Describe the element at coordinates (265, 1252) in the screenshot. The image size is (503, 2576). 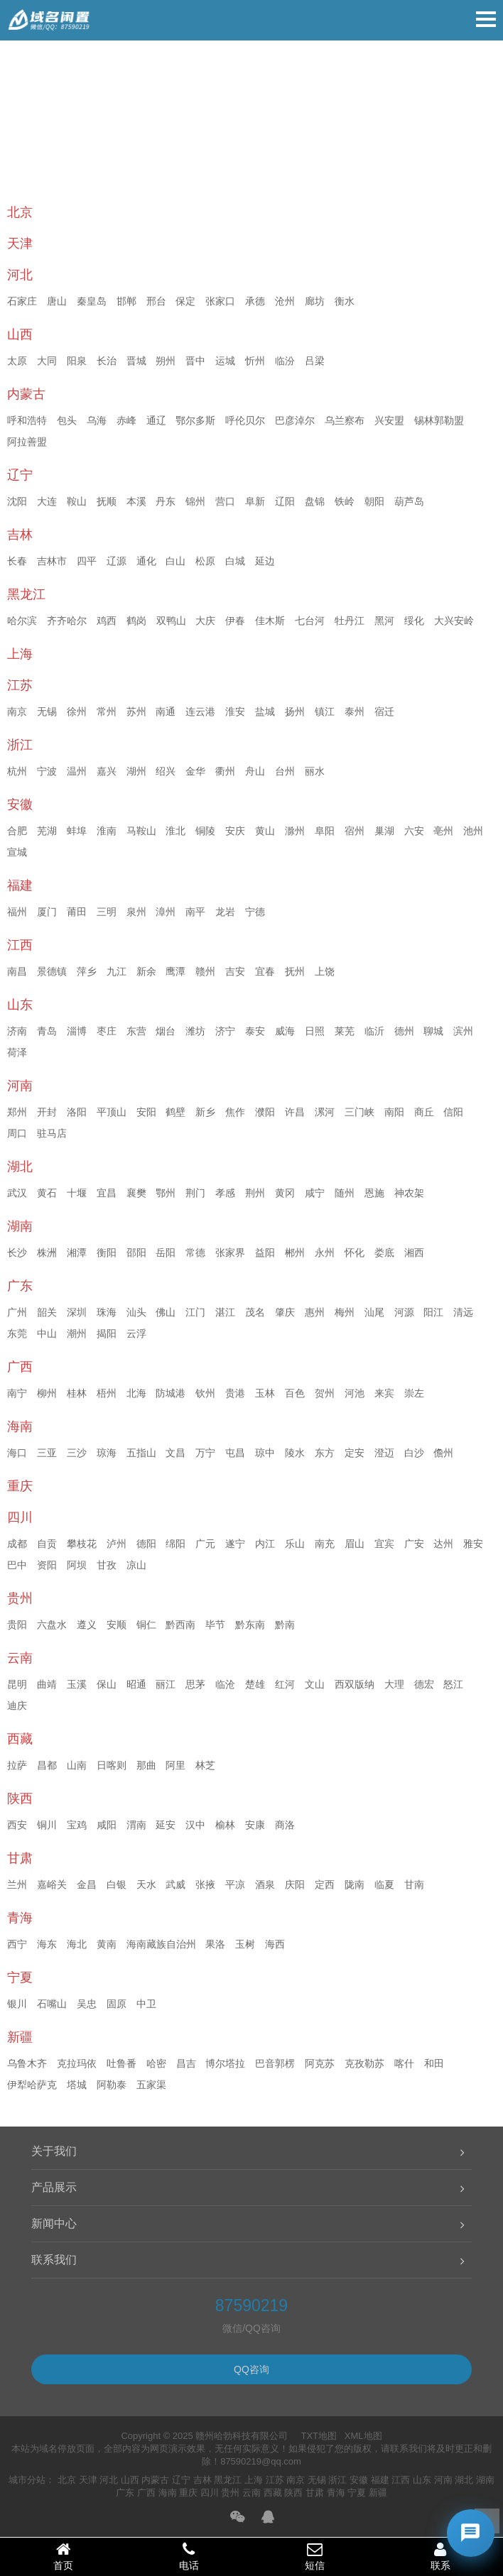
I see `益阳` at that location.